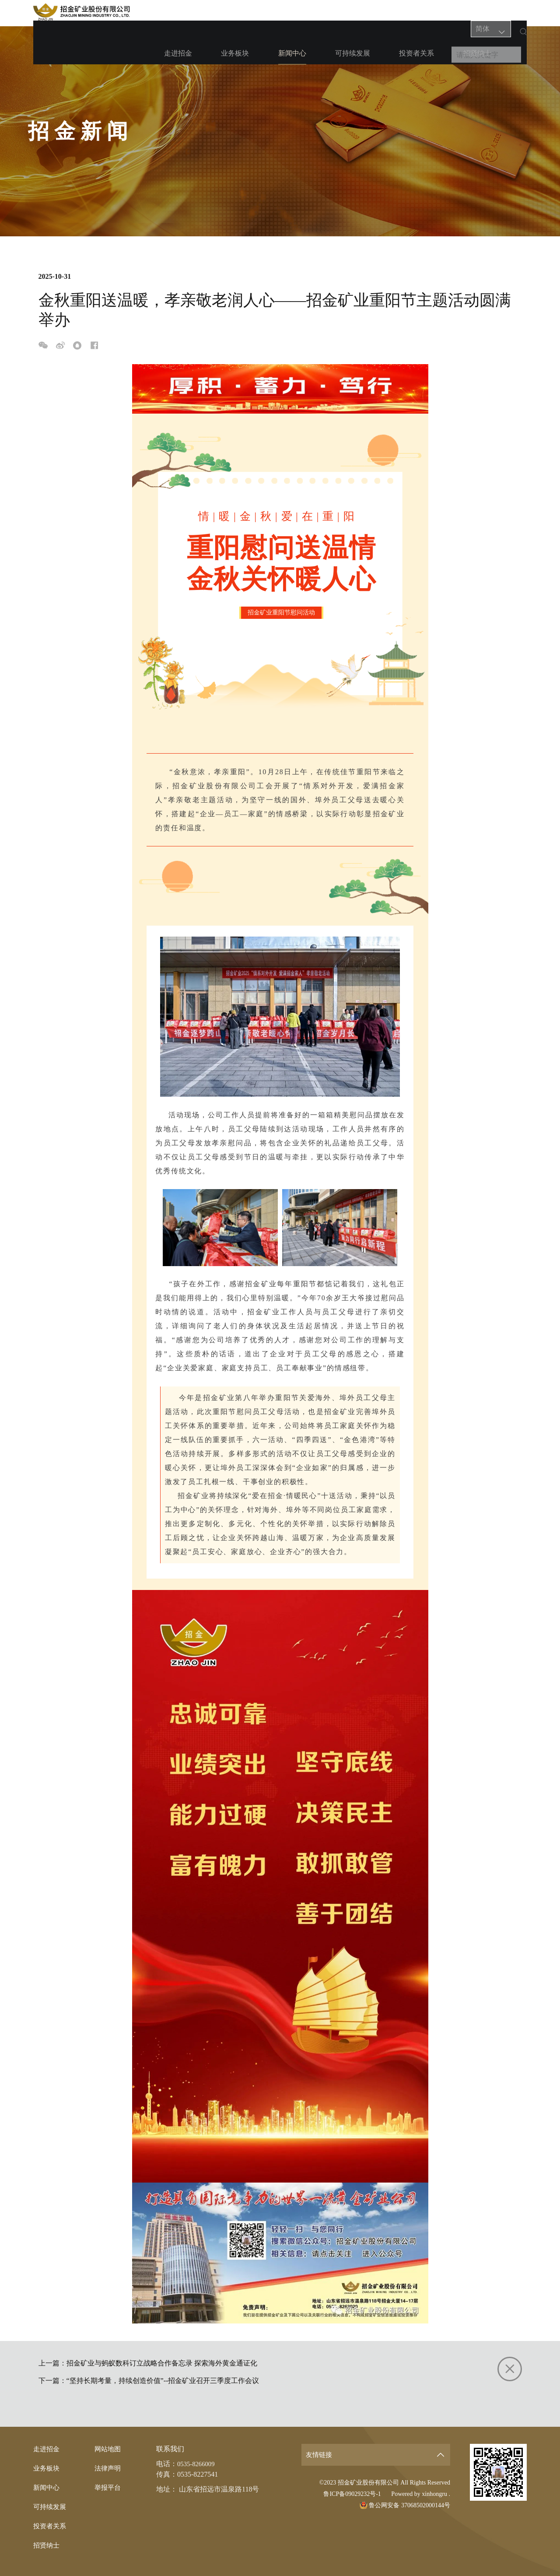 The image size is (560, 2576). Describe the element at coordinates (243, 13) in the screenshot. I see `业务板块` at that location.